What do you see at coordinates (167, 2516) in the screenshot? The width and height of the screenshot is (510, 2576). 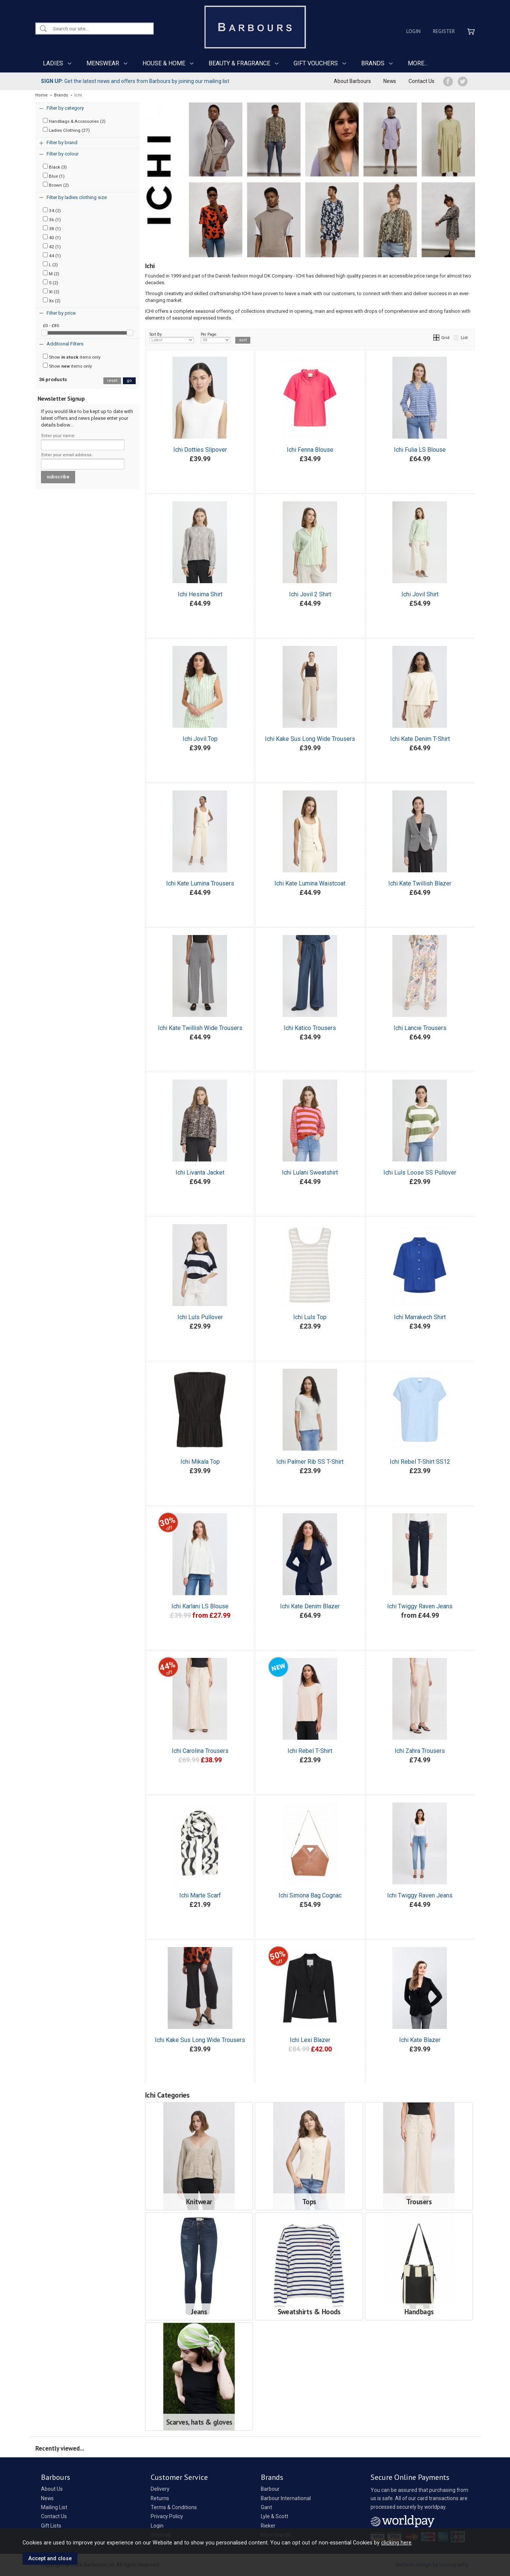 I see `Privacy Policy` at bounding box center [167, 2516].